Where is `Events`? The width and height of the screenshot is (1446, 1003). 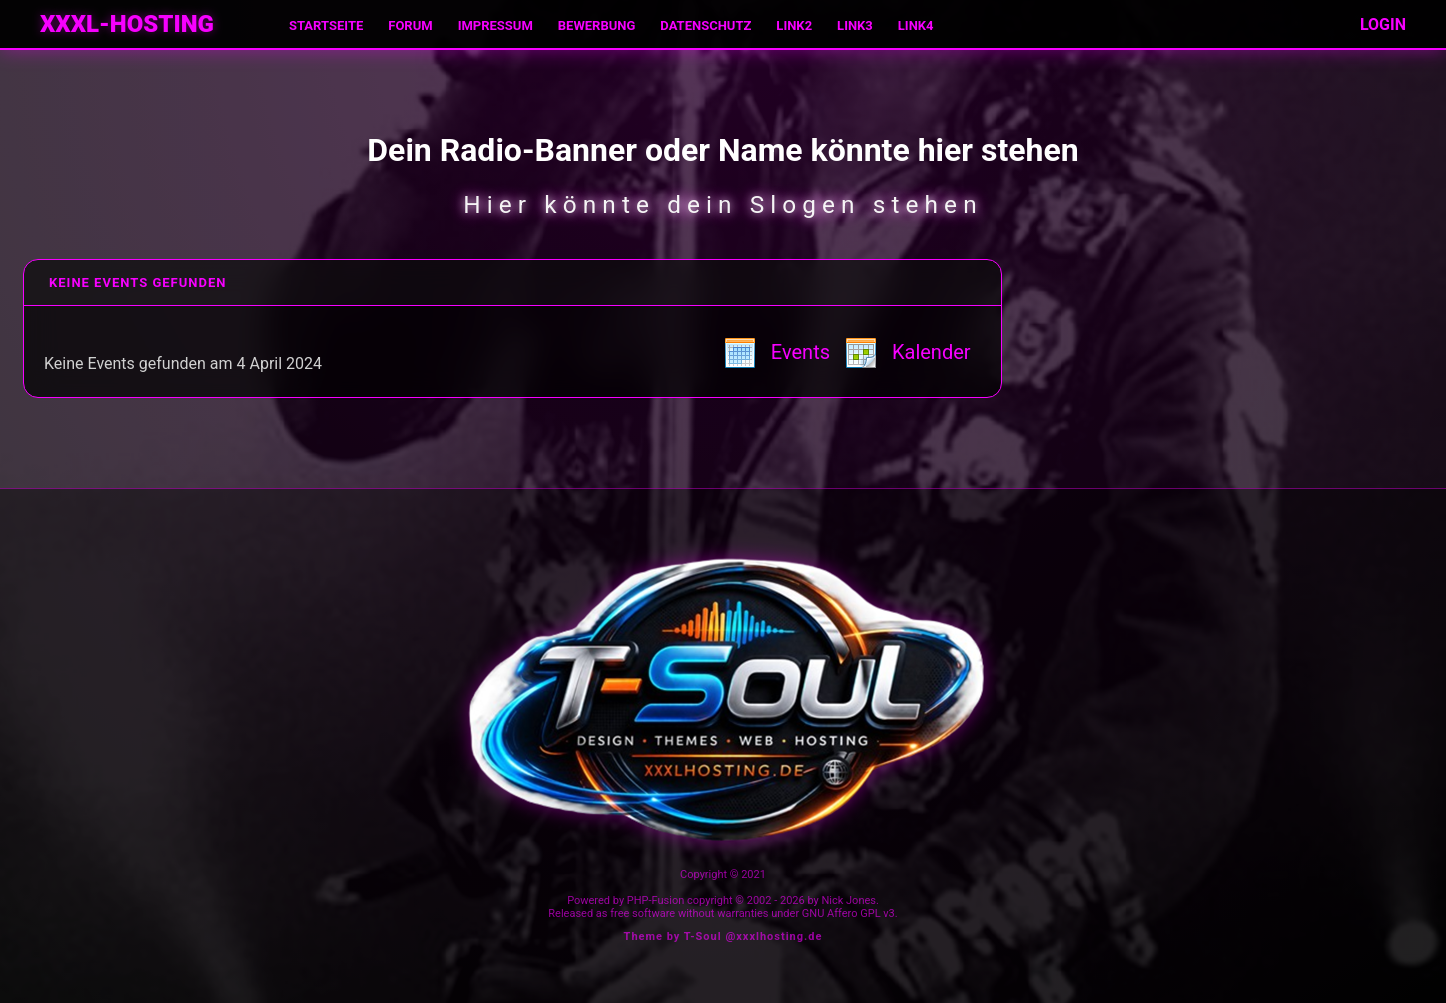
Events is located at coordinates (777, 352).